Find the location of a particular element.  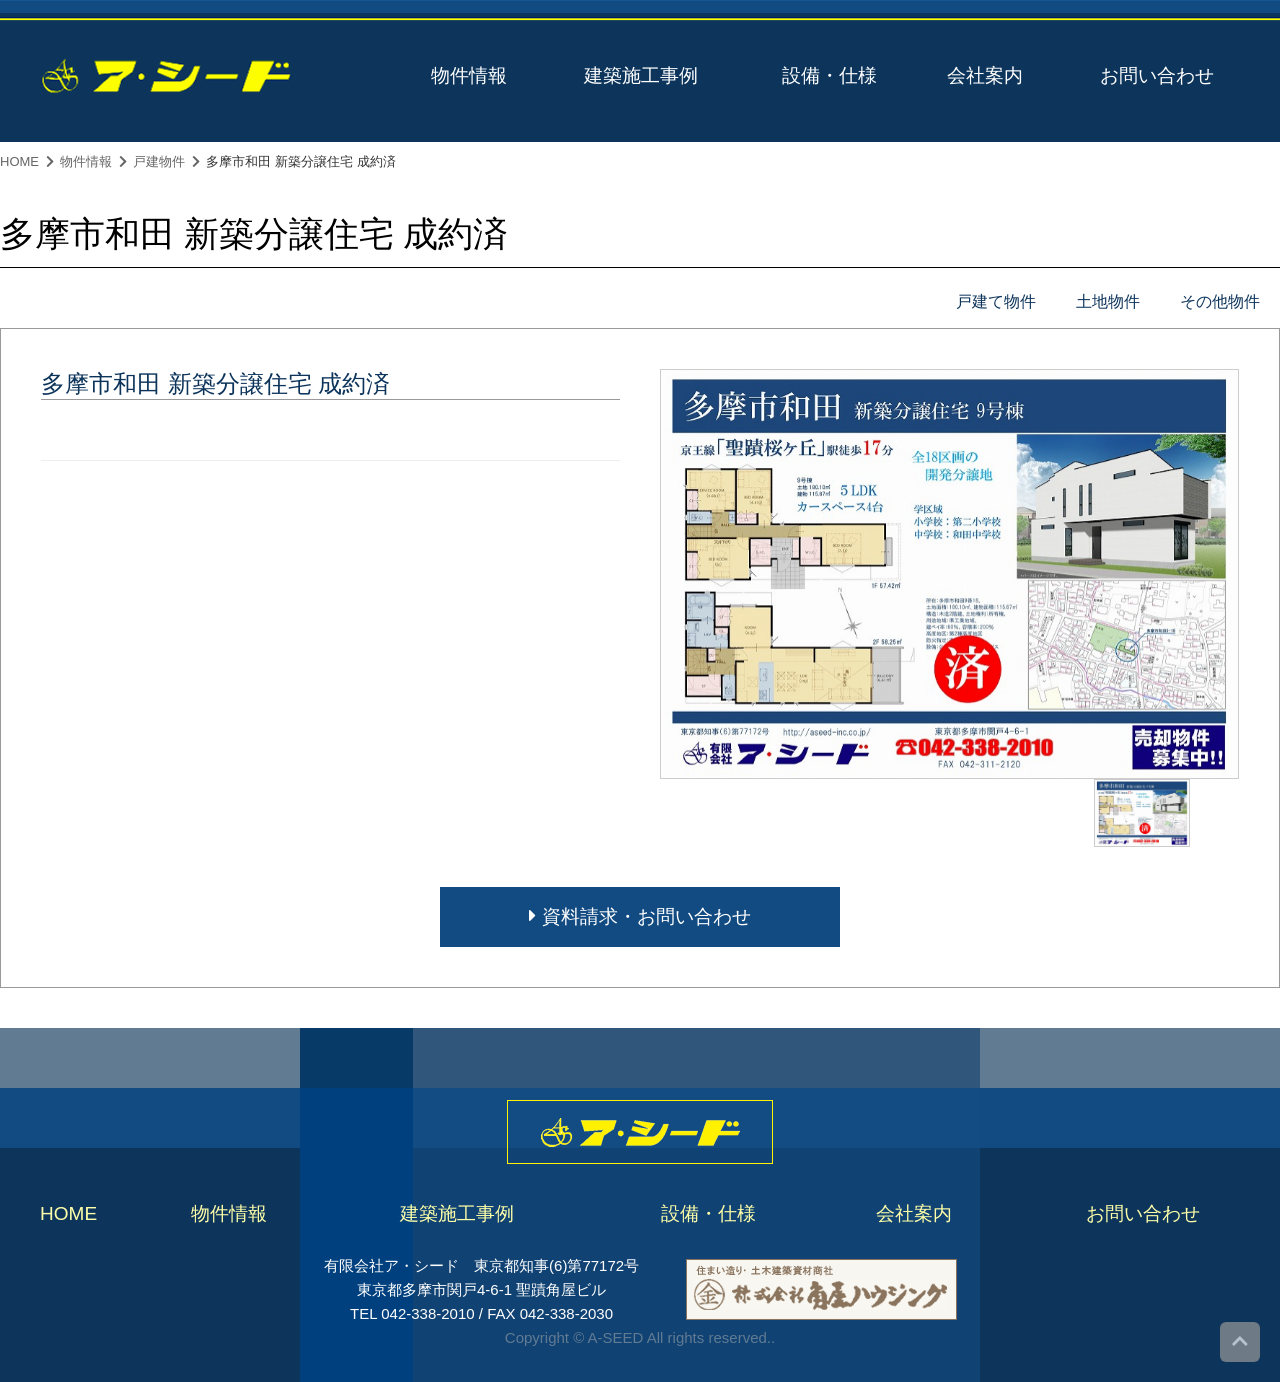

物件情報 is located at coordinates (469, 75).